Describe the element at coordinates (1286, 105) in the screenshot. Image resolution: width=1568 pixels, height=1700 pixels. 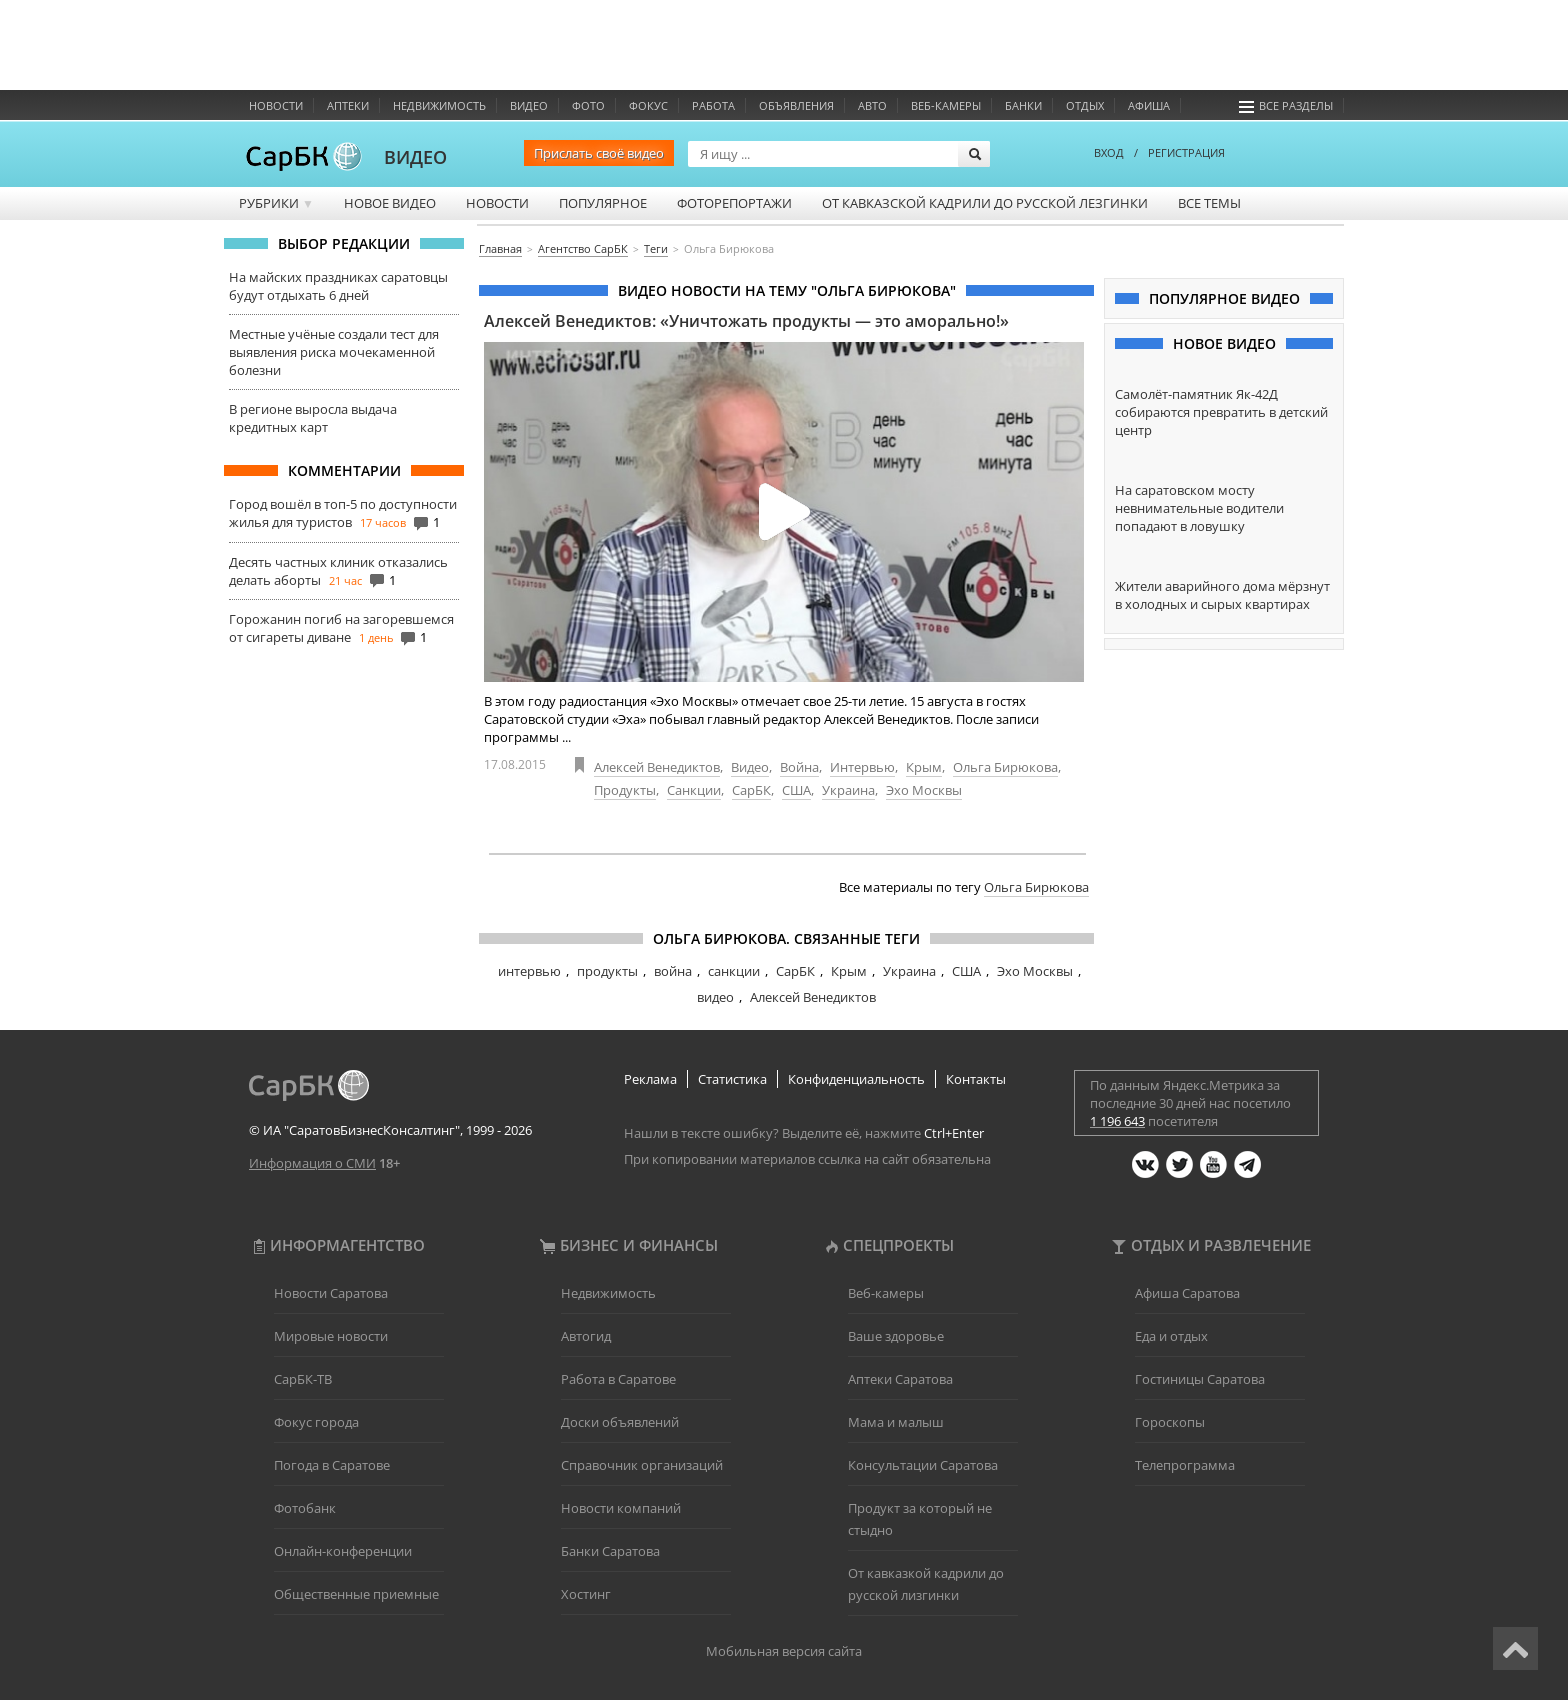
I see `Все разделы` at that location.